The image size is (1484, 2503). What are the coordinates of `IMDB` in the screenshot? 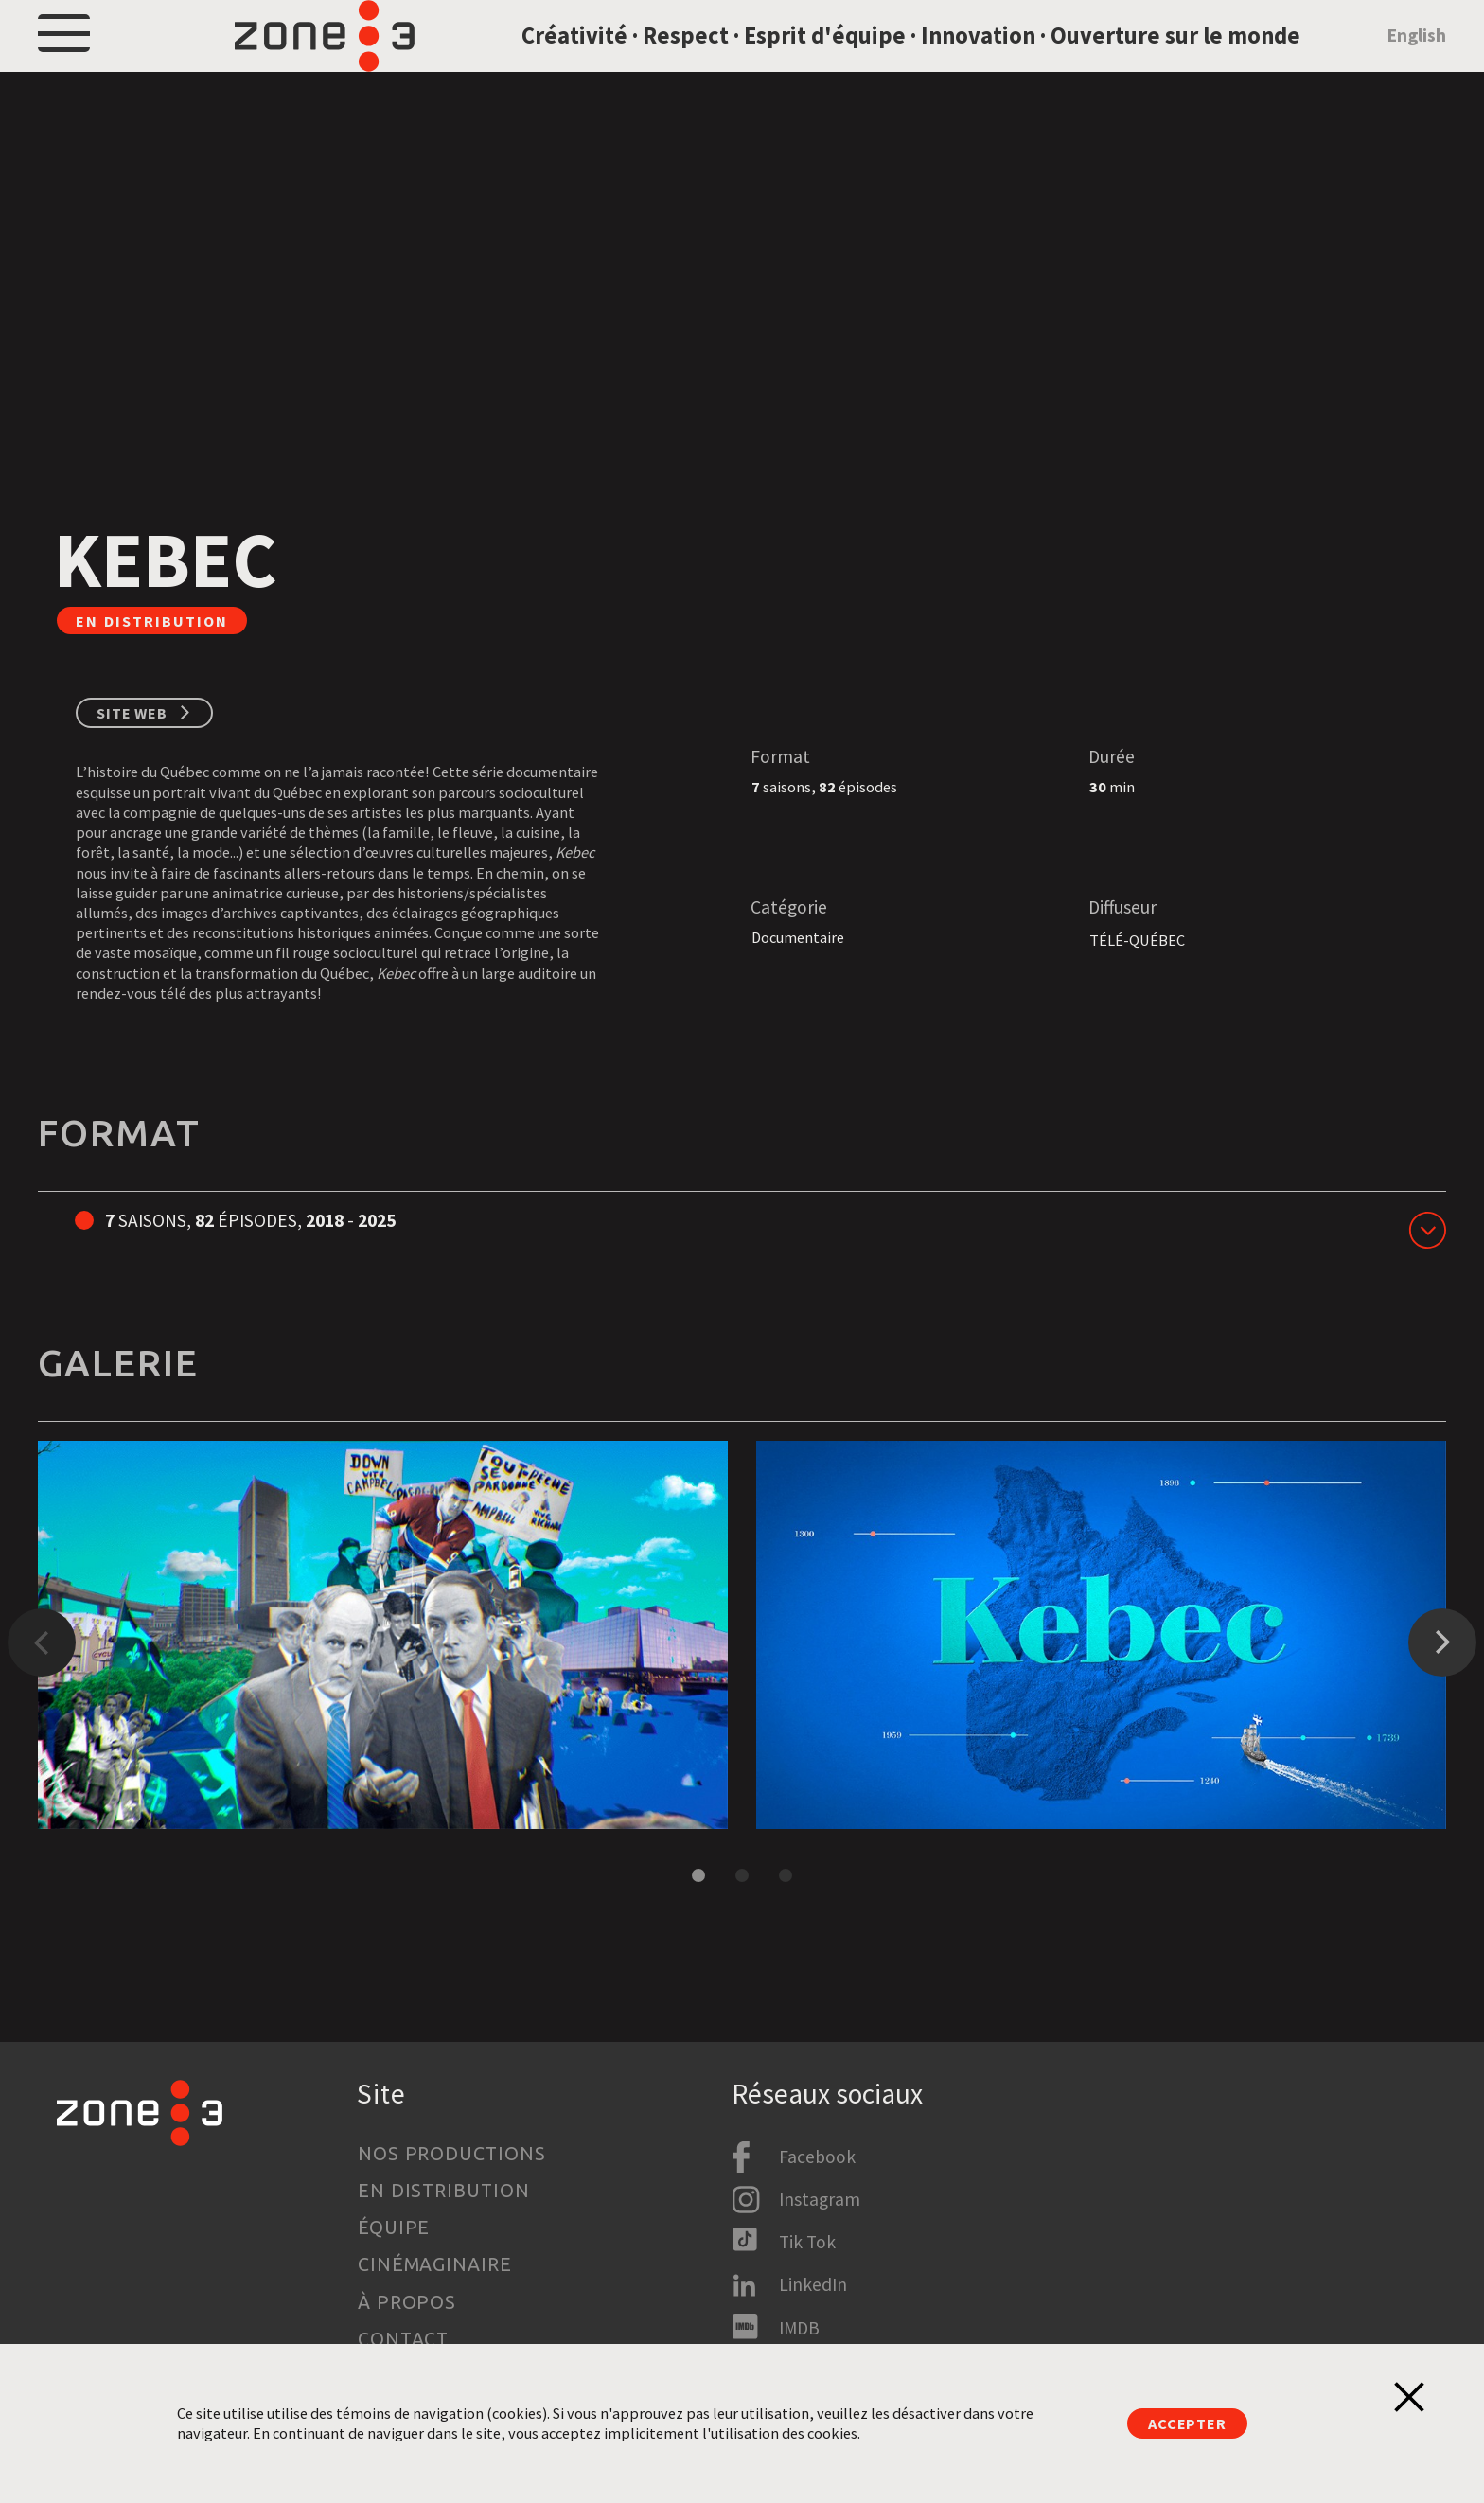 It's located at (799, 2328).